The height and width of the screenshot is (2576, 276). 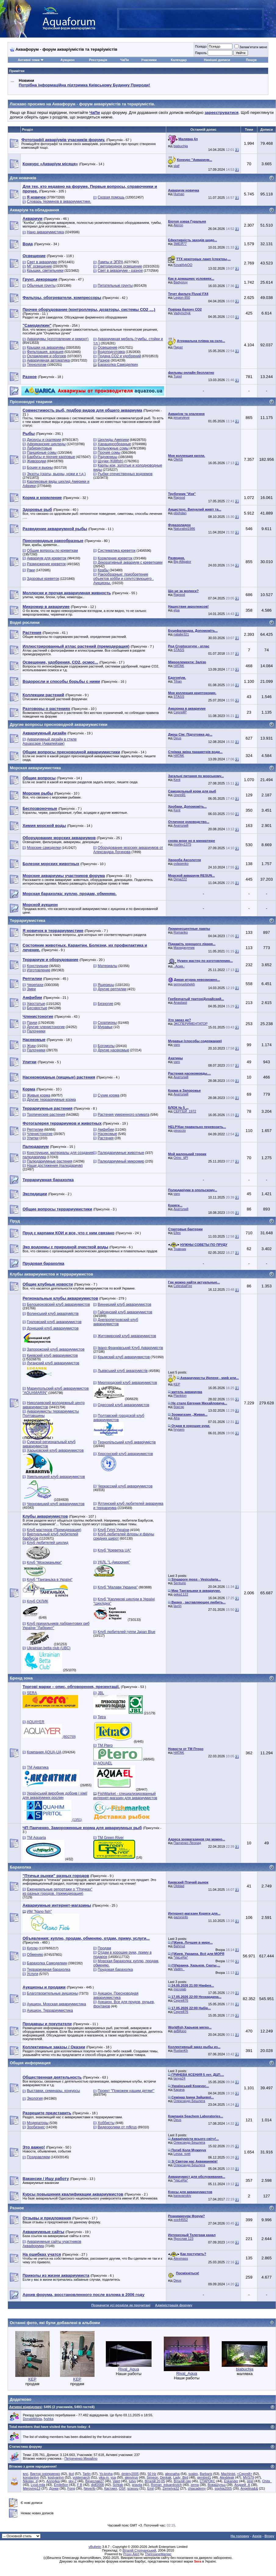 What do you see at coordinates (50, 741) in the screenshot?
I see `Аквариумный дизайн в стиле Aquascape (Аквапейзаж)` at bounding box center [50, 741].